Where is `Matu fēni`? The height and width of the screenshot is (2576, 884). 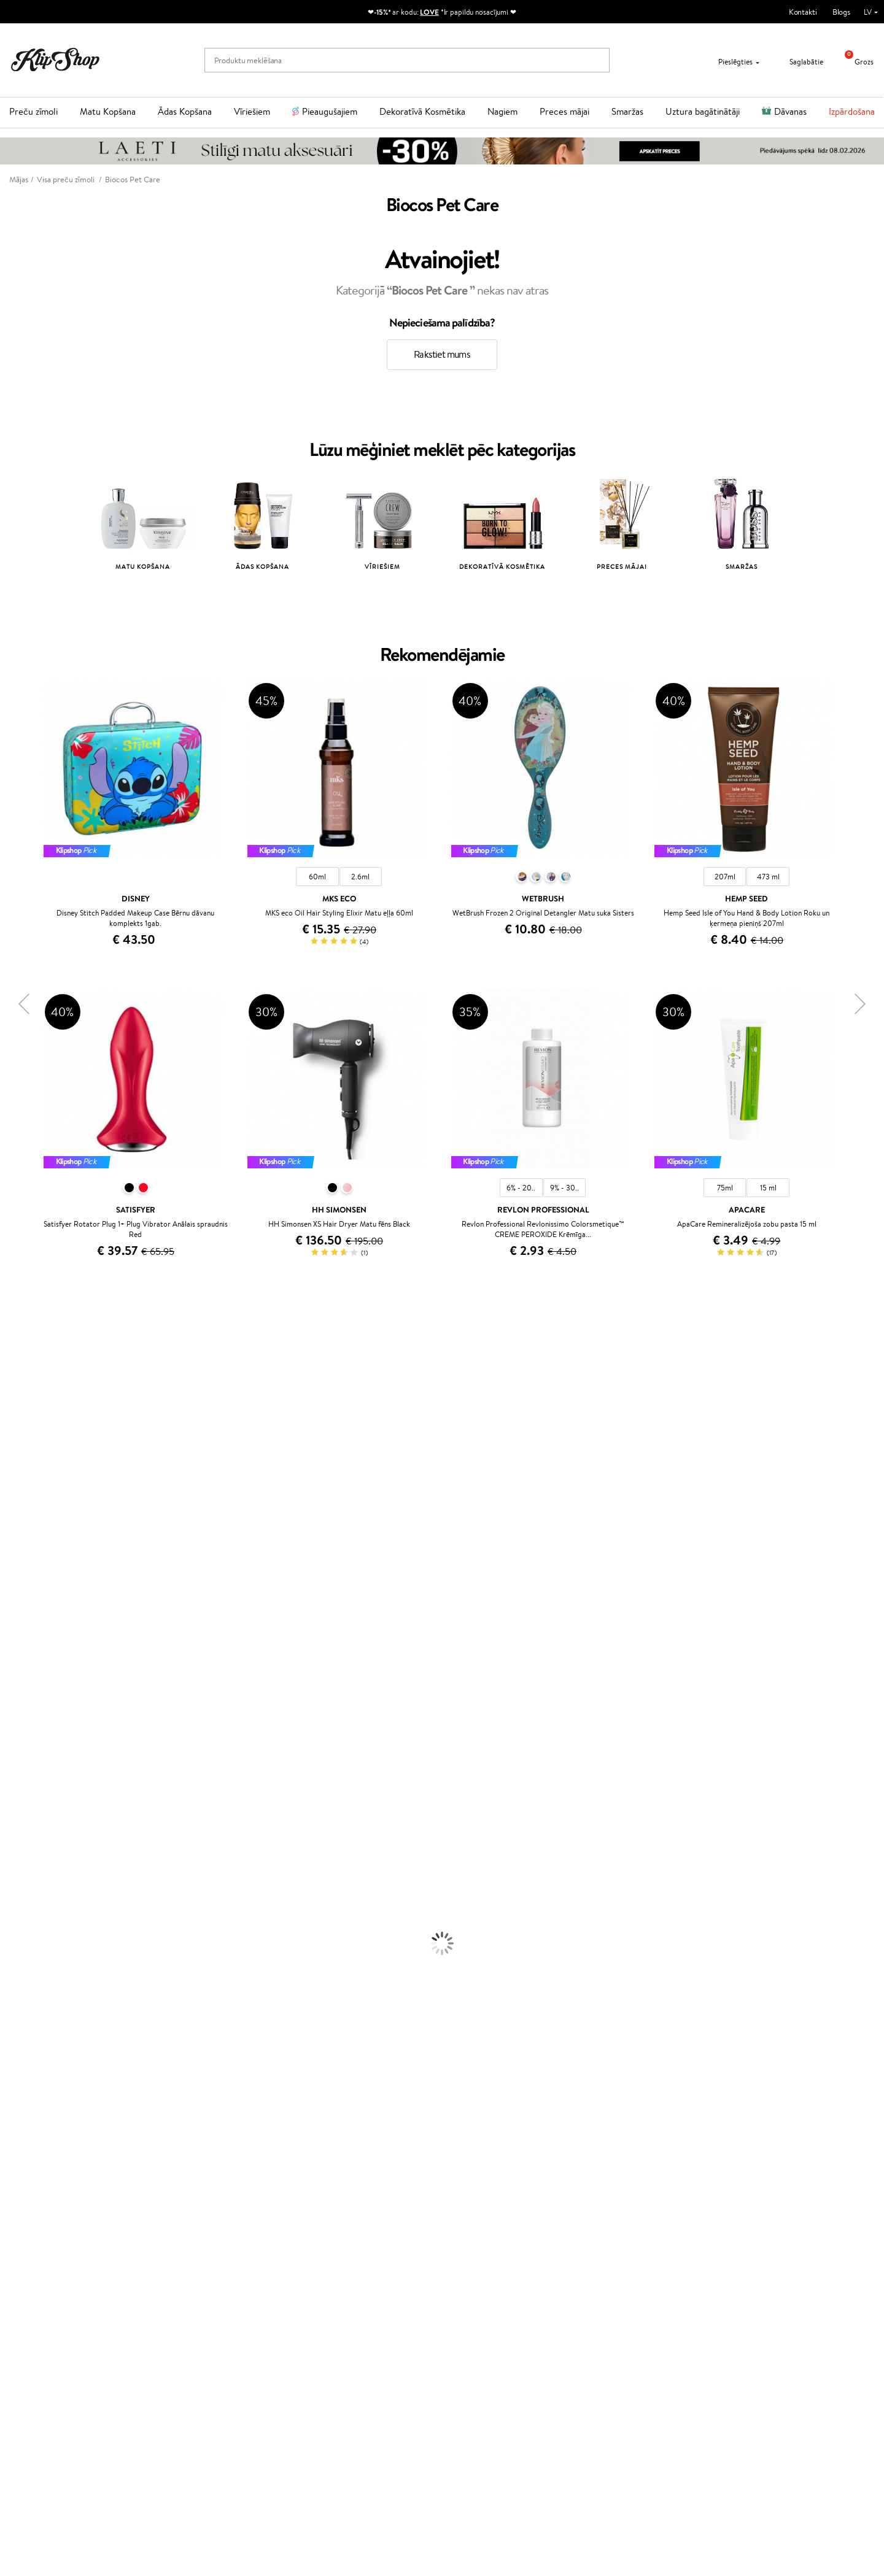 Matu fēni is located at coordinates (16, 1885).